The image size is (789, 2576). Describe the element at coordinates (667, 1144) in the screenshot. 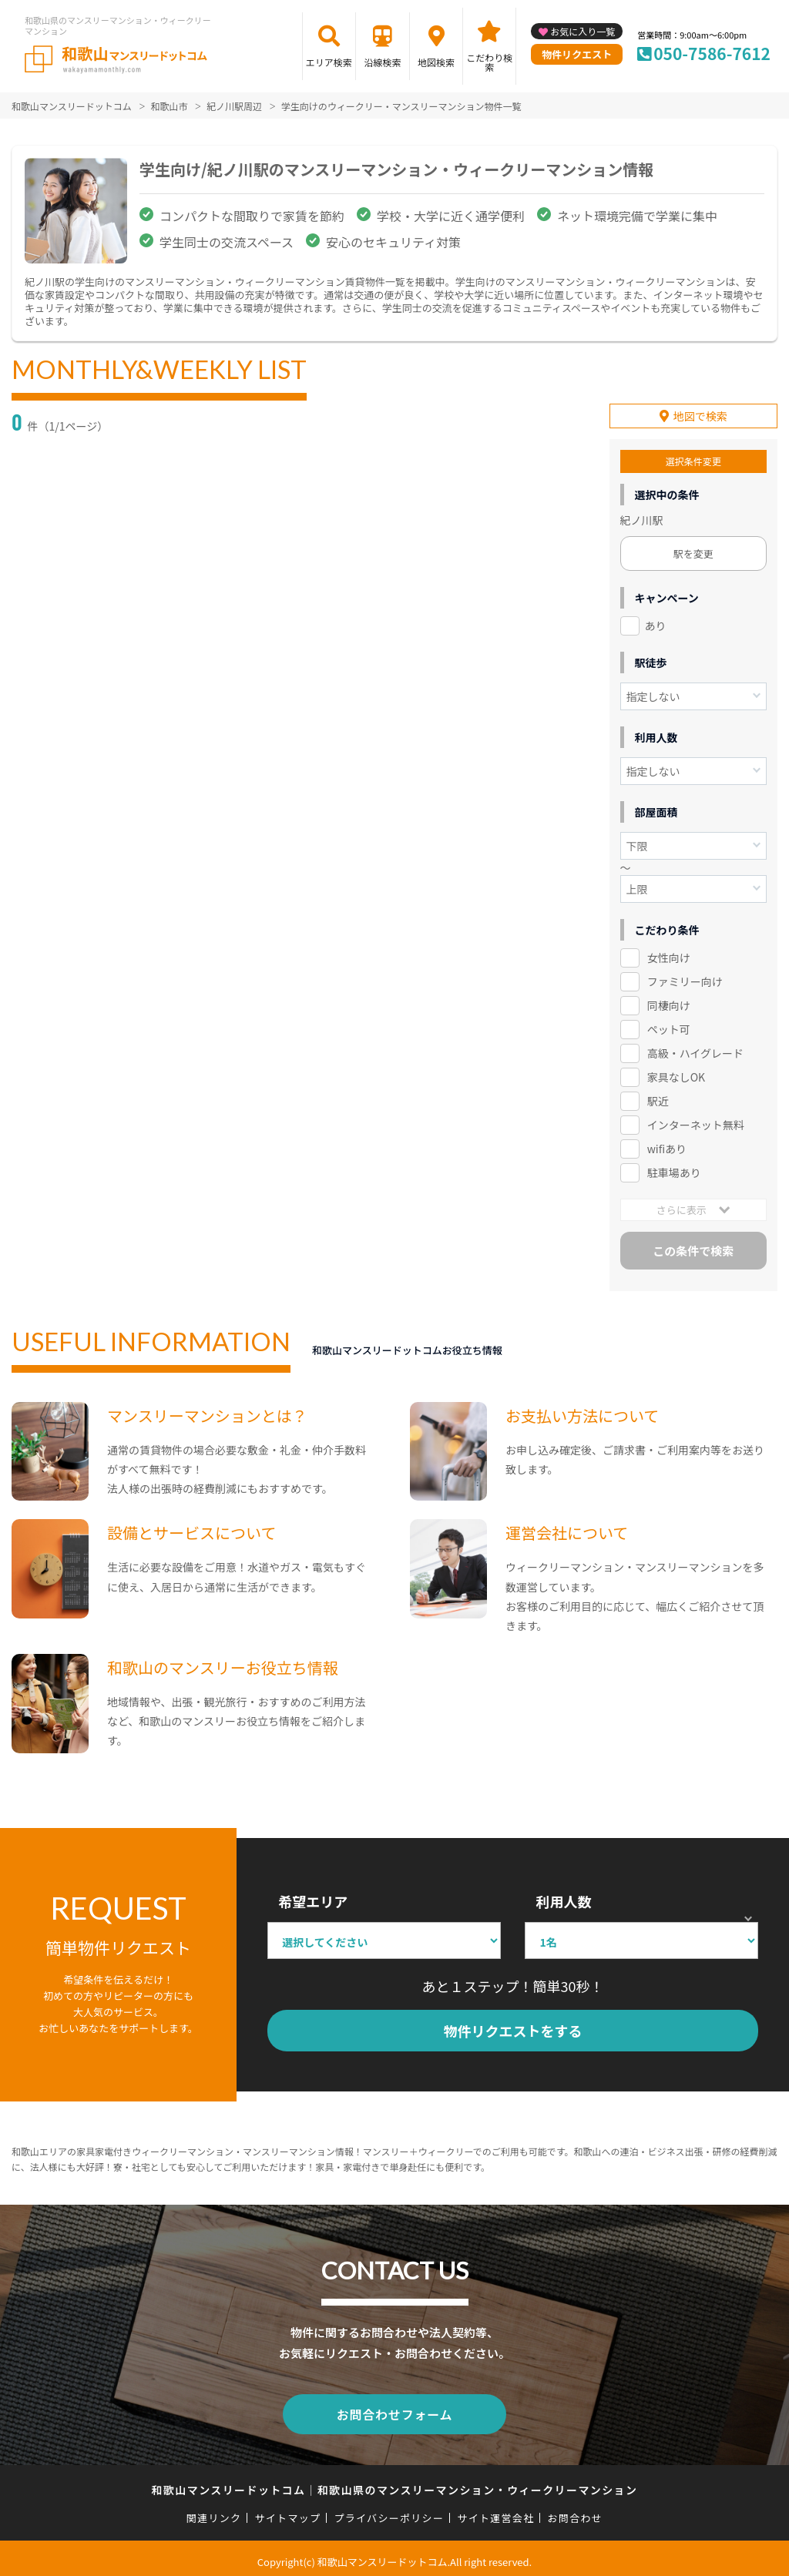

I see `wifiあり` at that location.